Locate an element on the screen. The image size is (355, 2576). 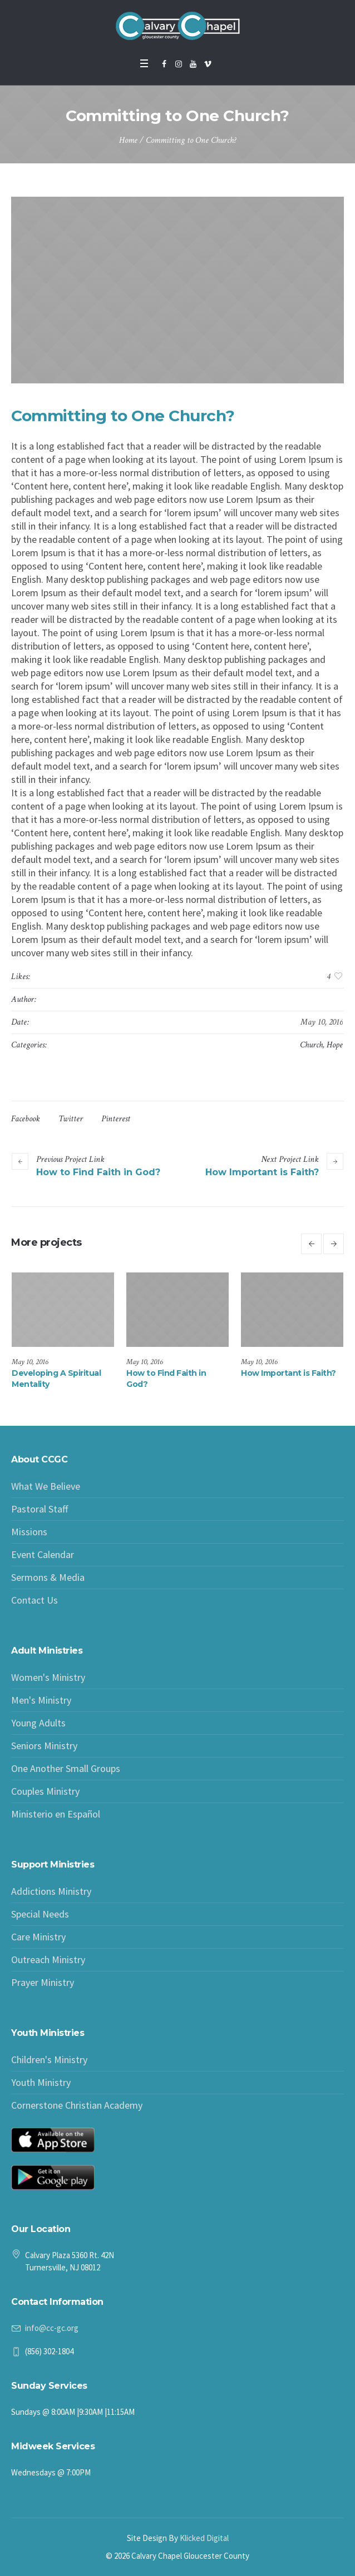
Pastoral Staff is located at coordinates (39, 1508).